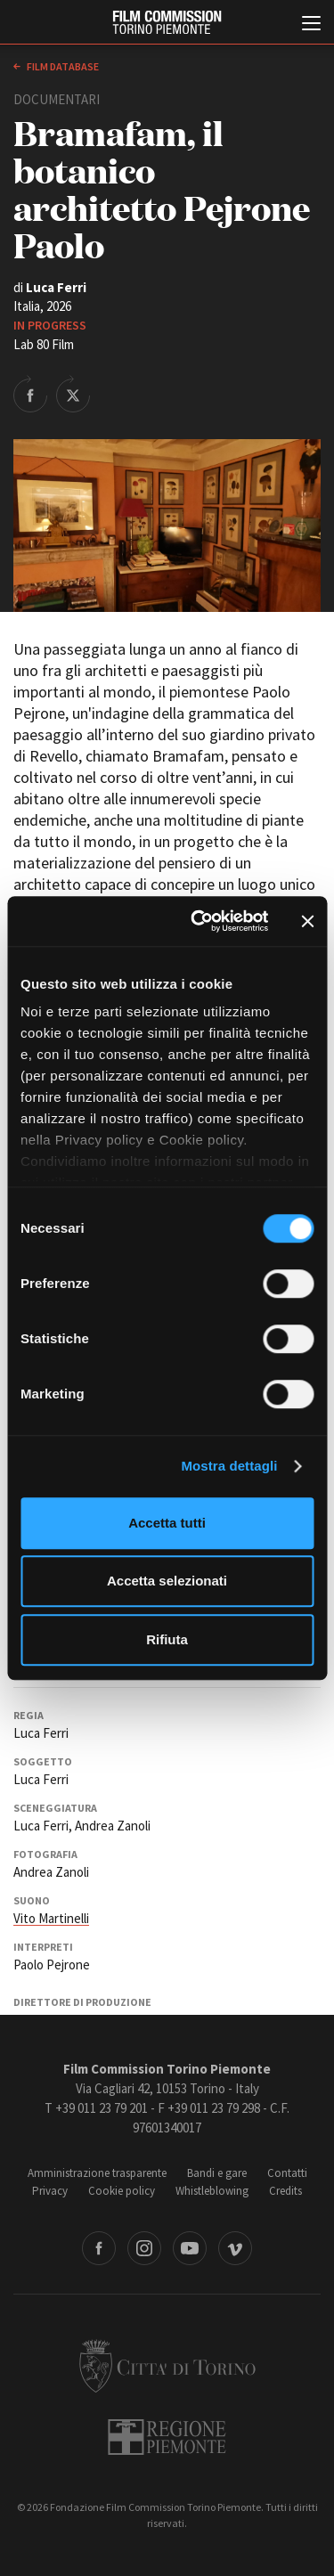 The width and height of the screenshot is (334, 2576). What do you see at coordinates (217, 2173) in the screenshot?
I see `Bandi e gare` at bounding box center [217, 2173].